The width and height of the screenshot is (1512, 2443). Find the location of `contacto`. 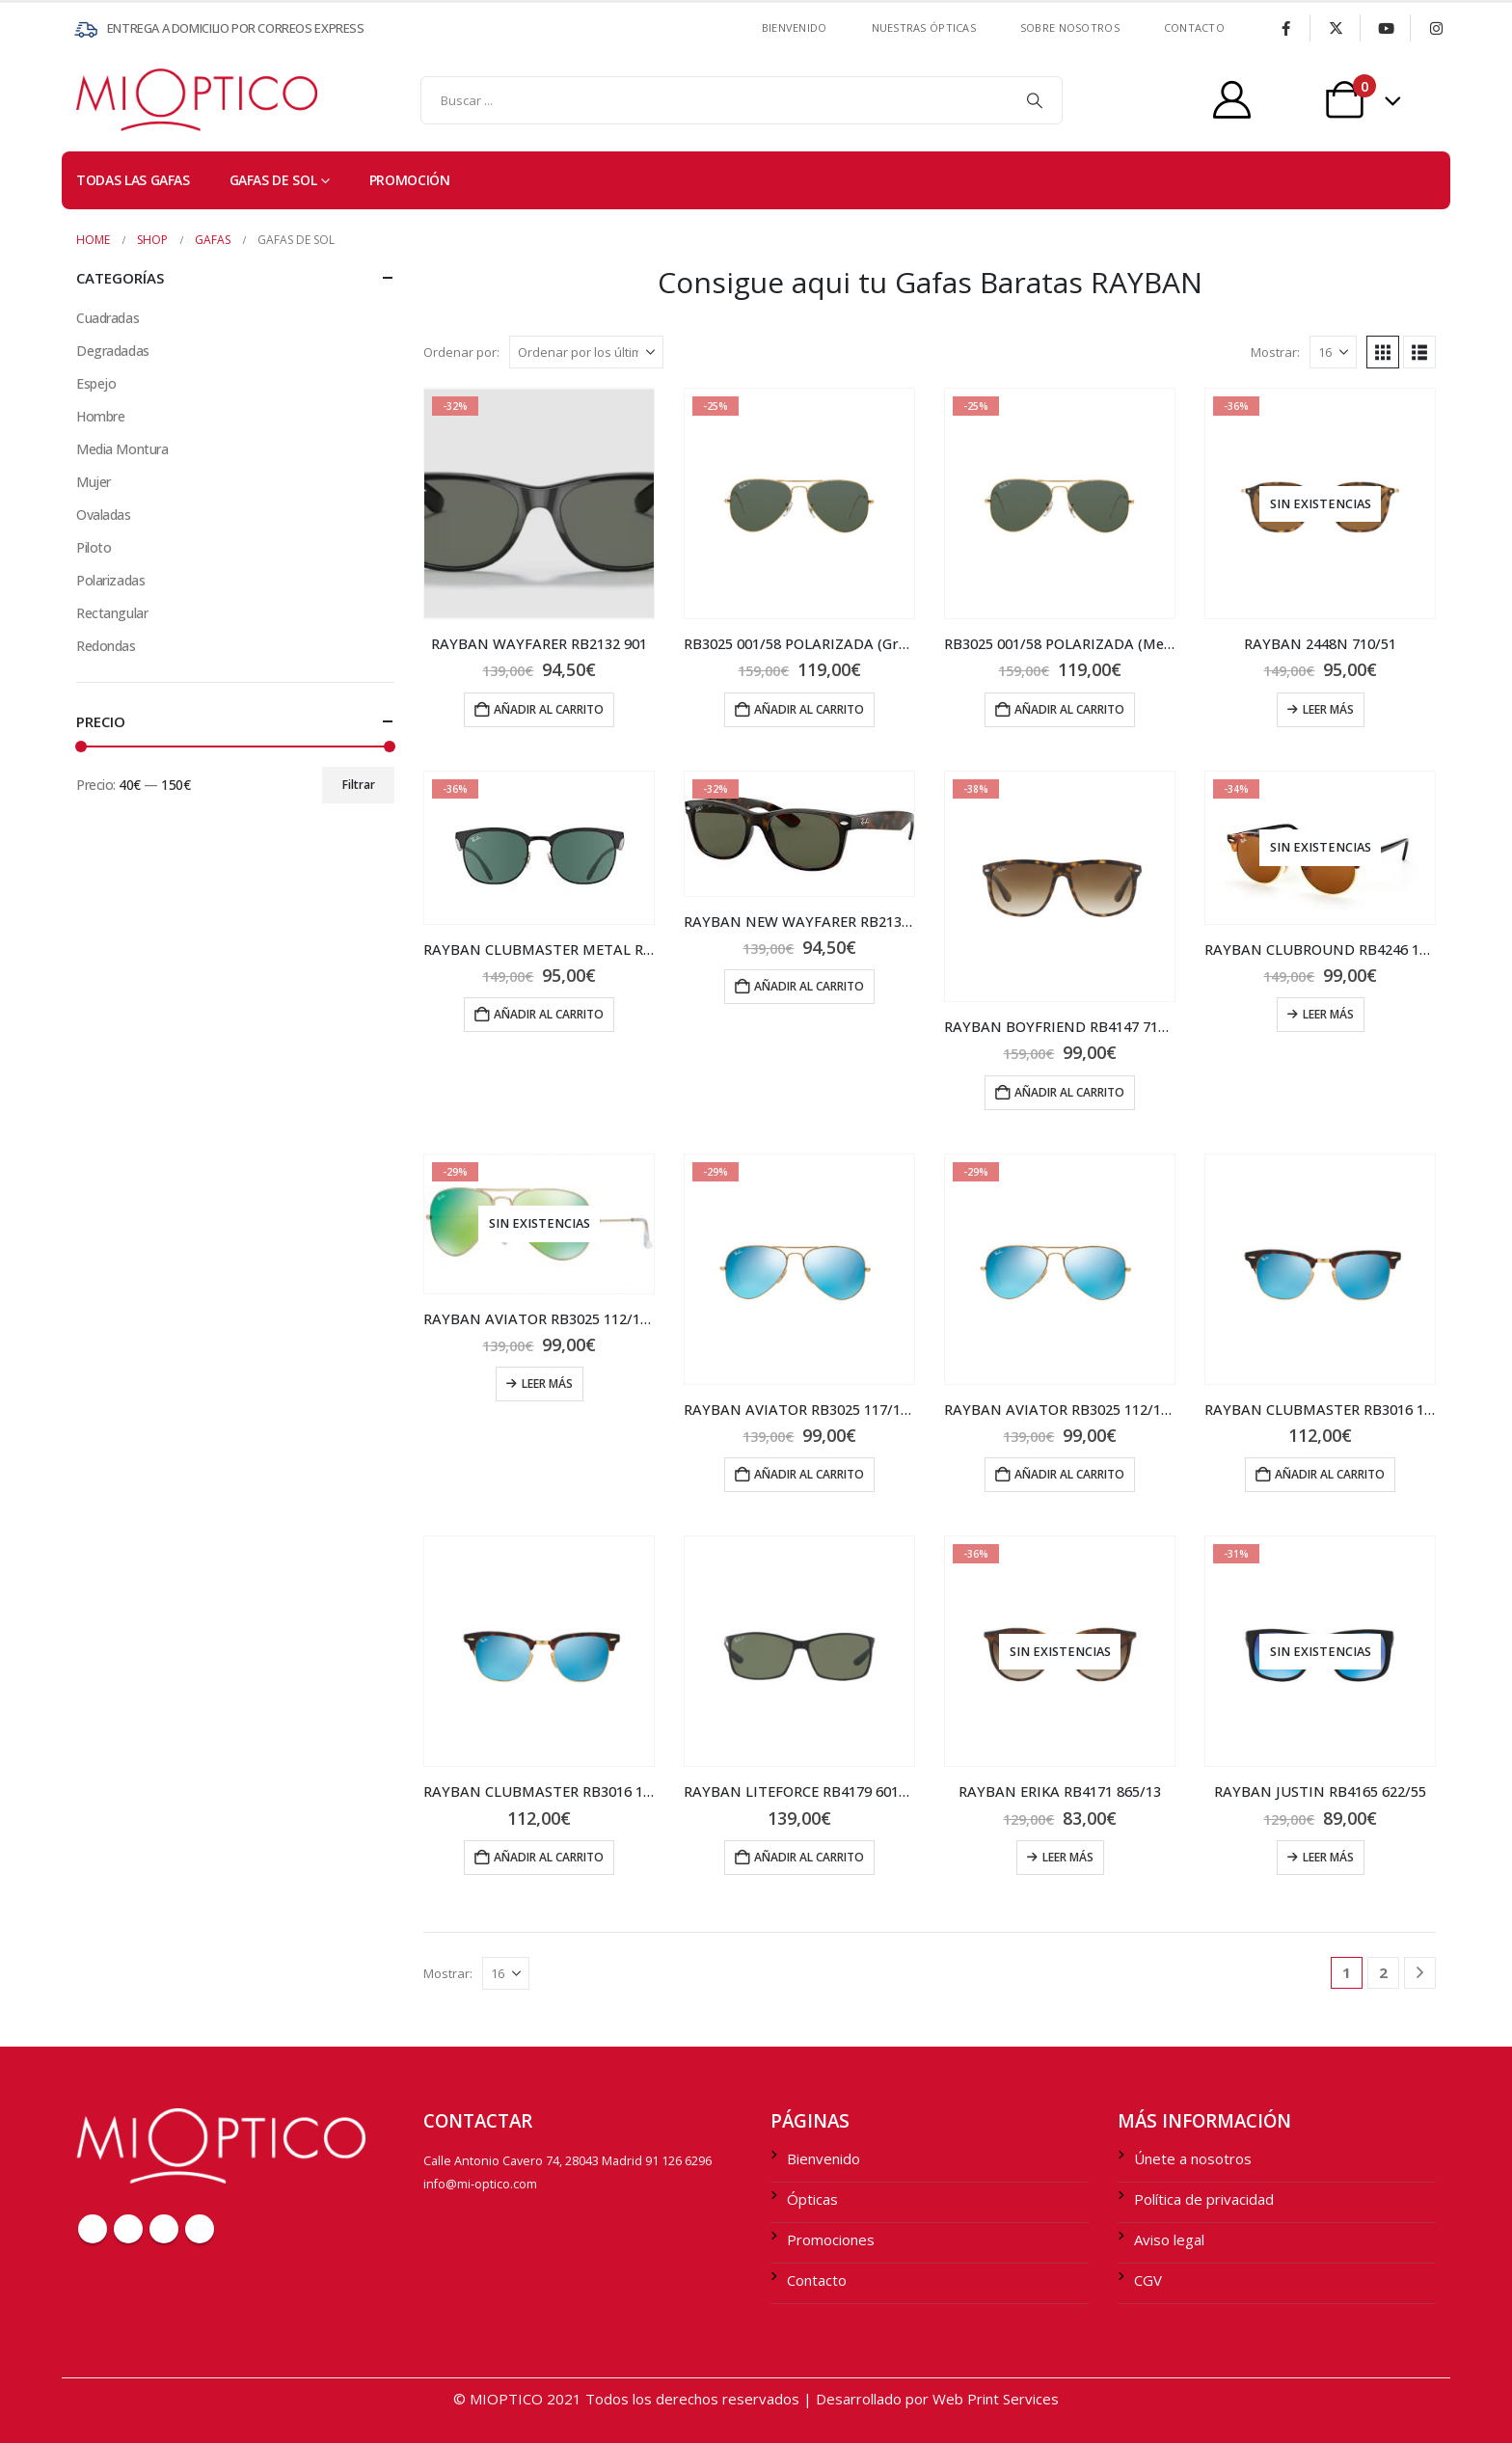

contacto is located at coordinates (1194, 27).